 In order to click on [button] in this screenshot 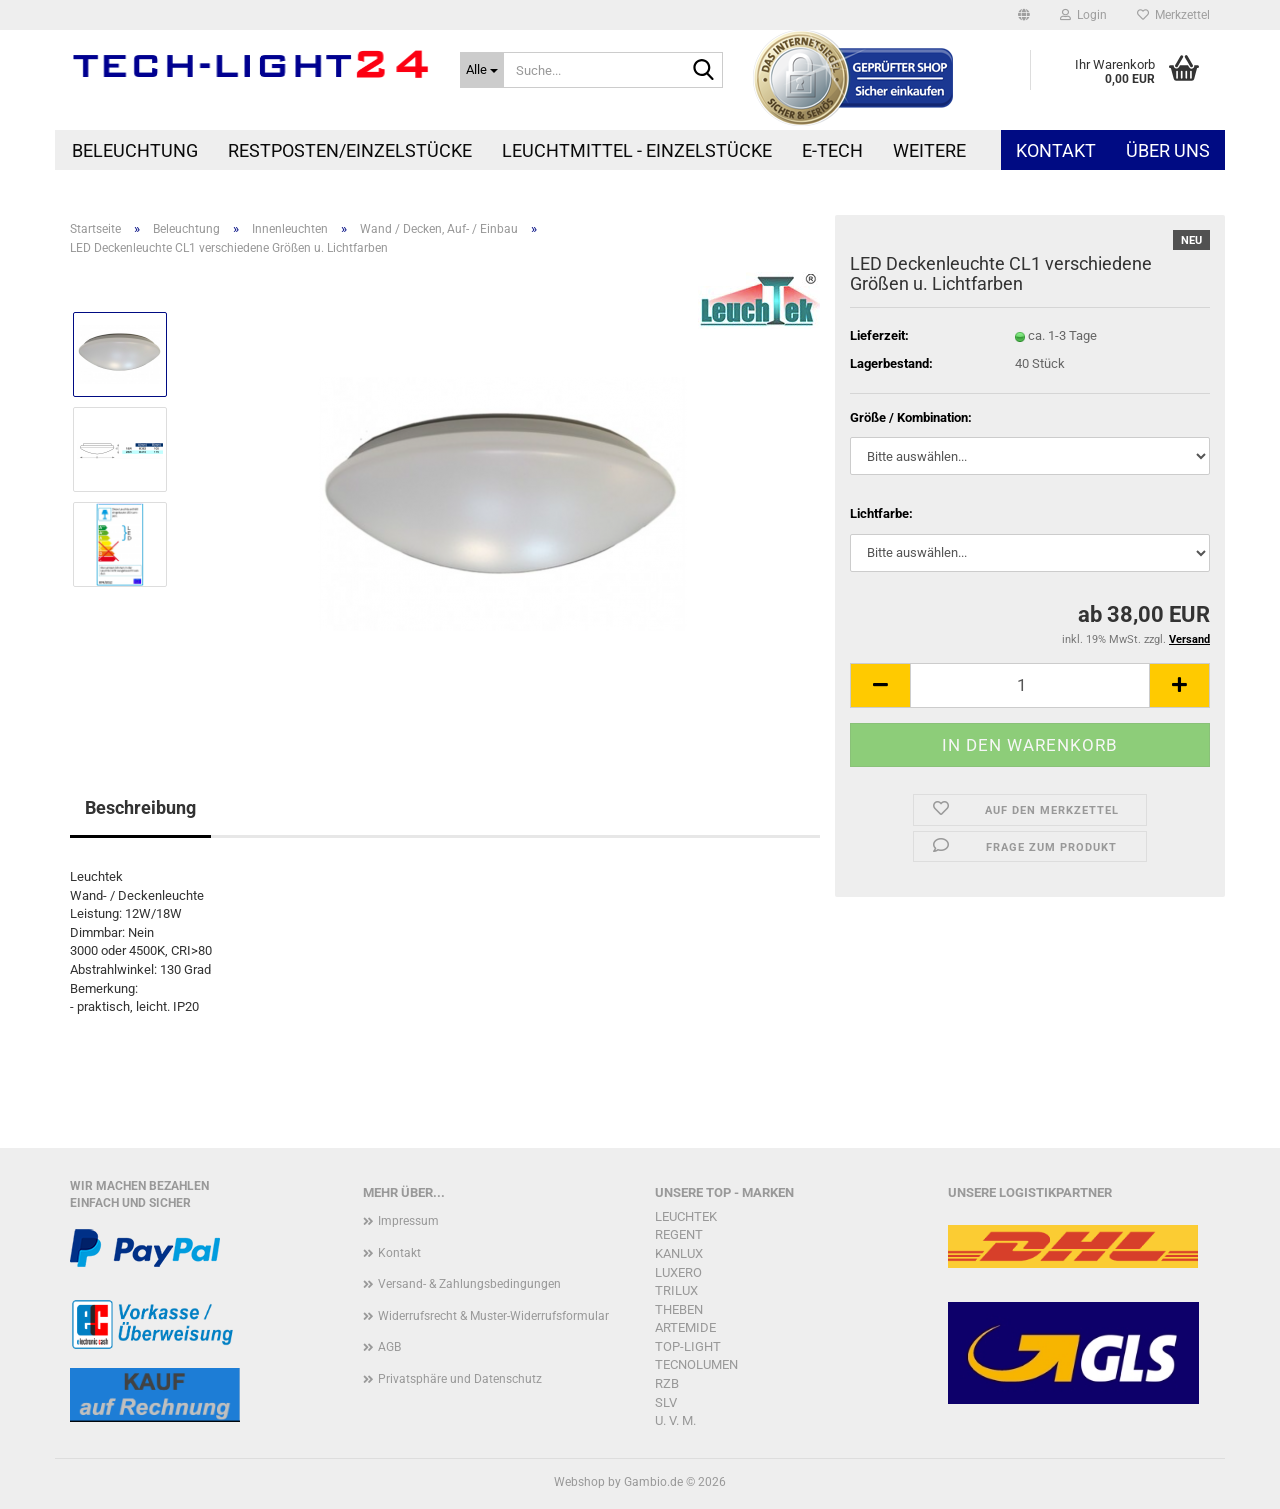, I will do `click(1024, 15)`.